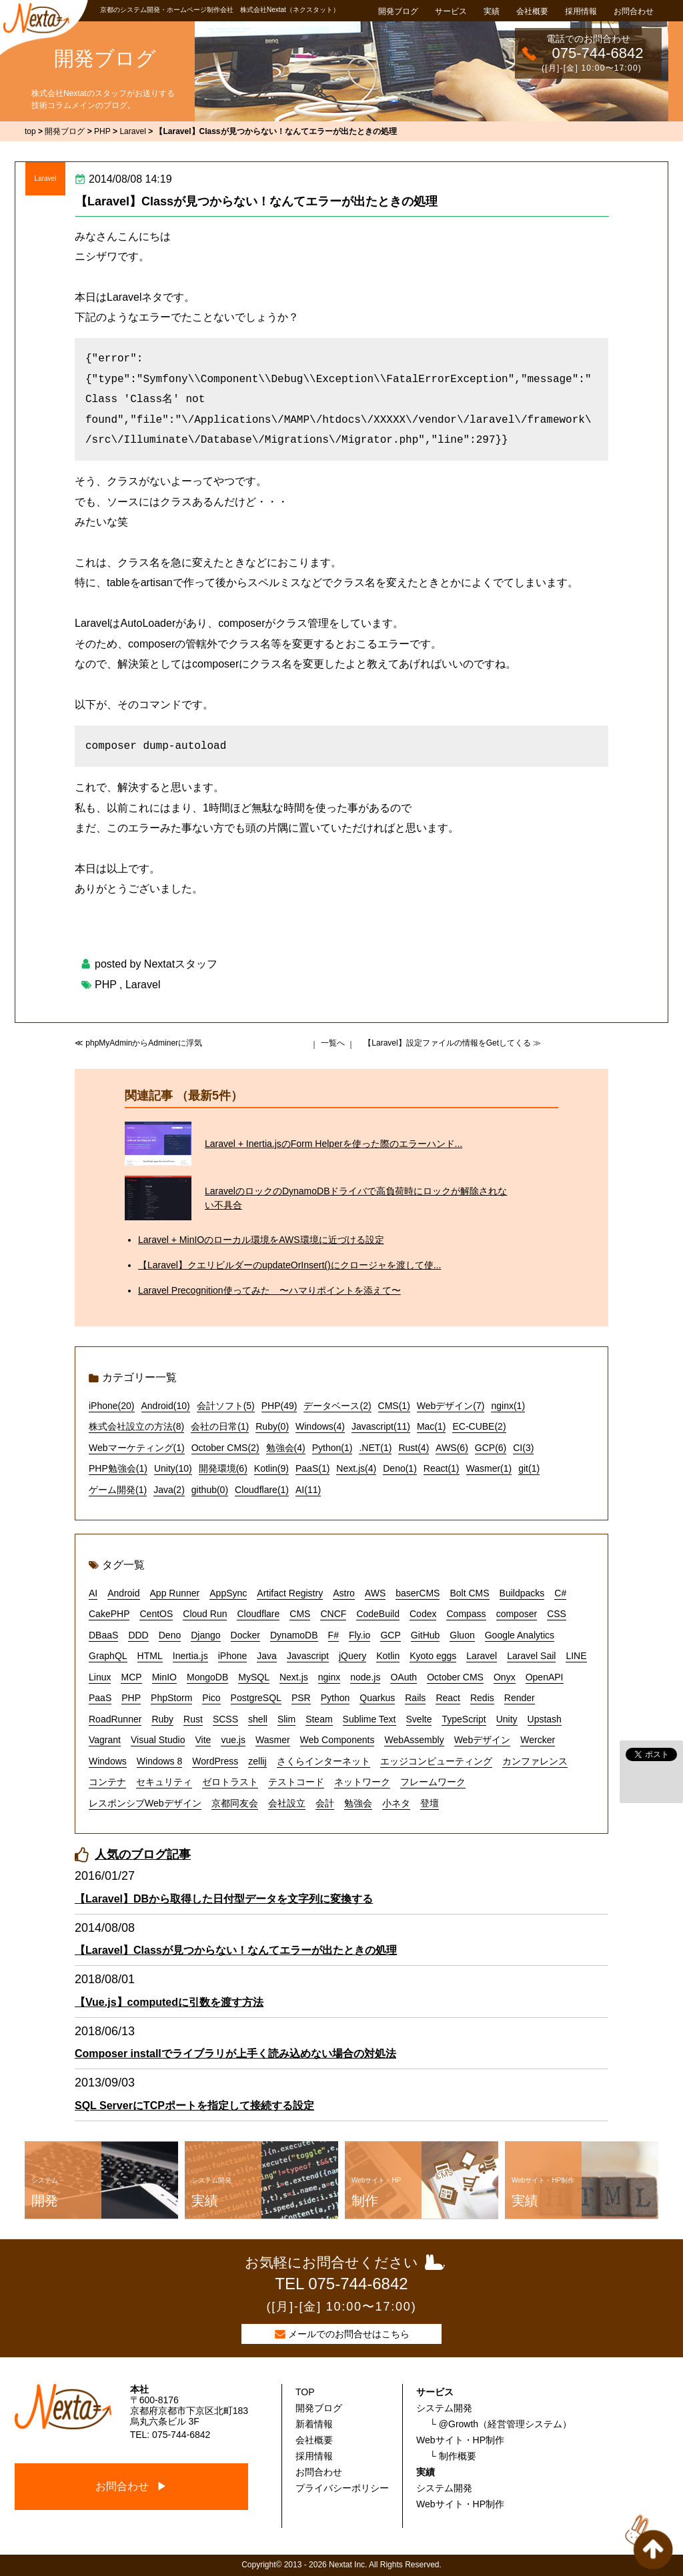 The image size is (683, 2576). I want to click on Python, so click(335, 1697).